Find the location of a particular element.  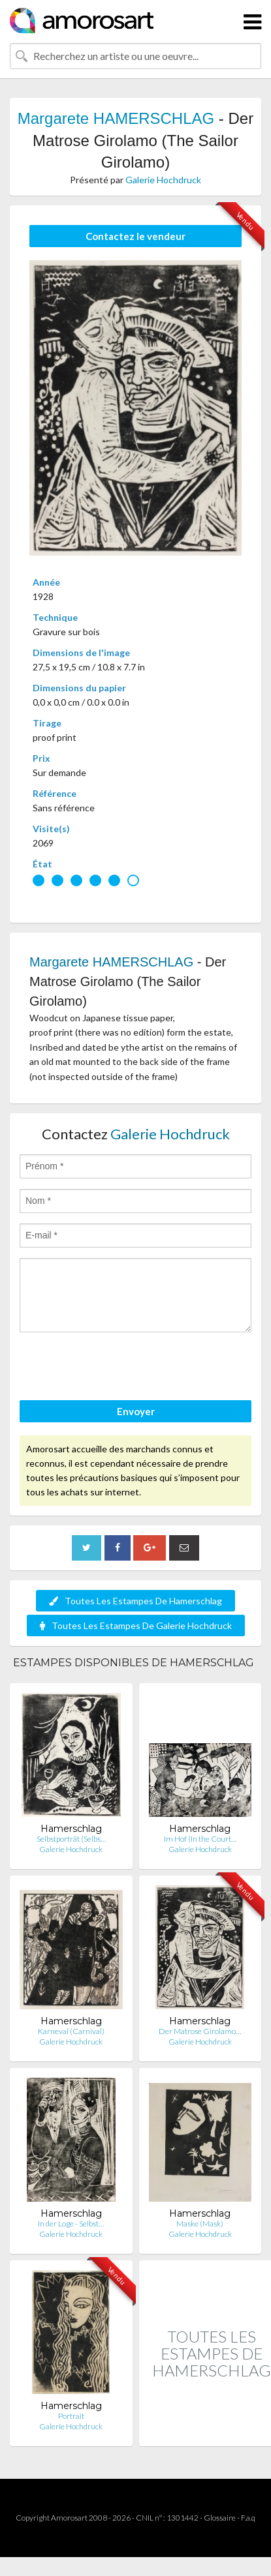

[presentation] is located at coordinates (119, 1368).